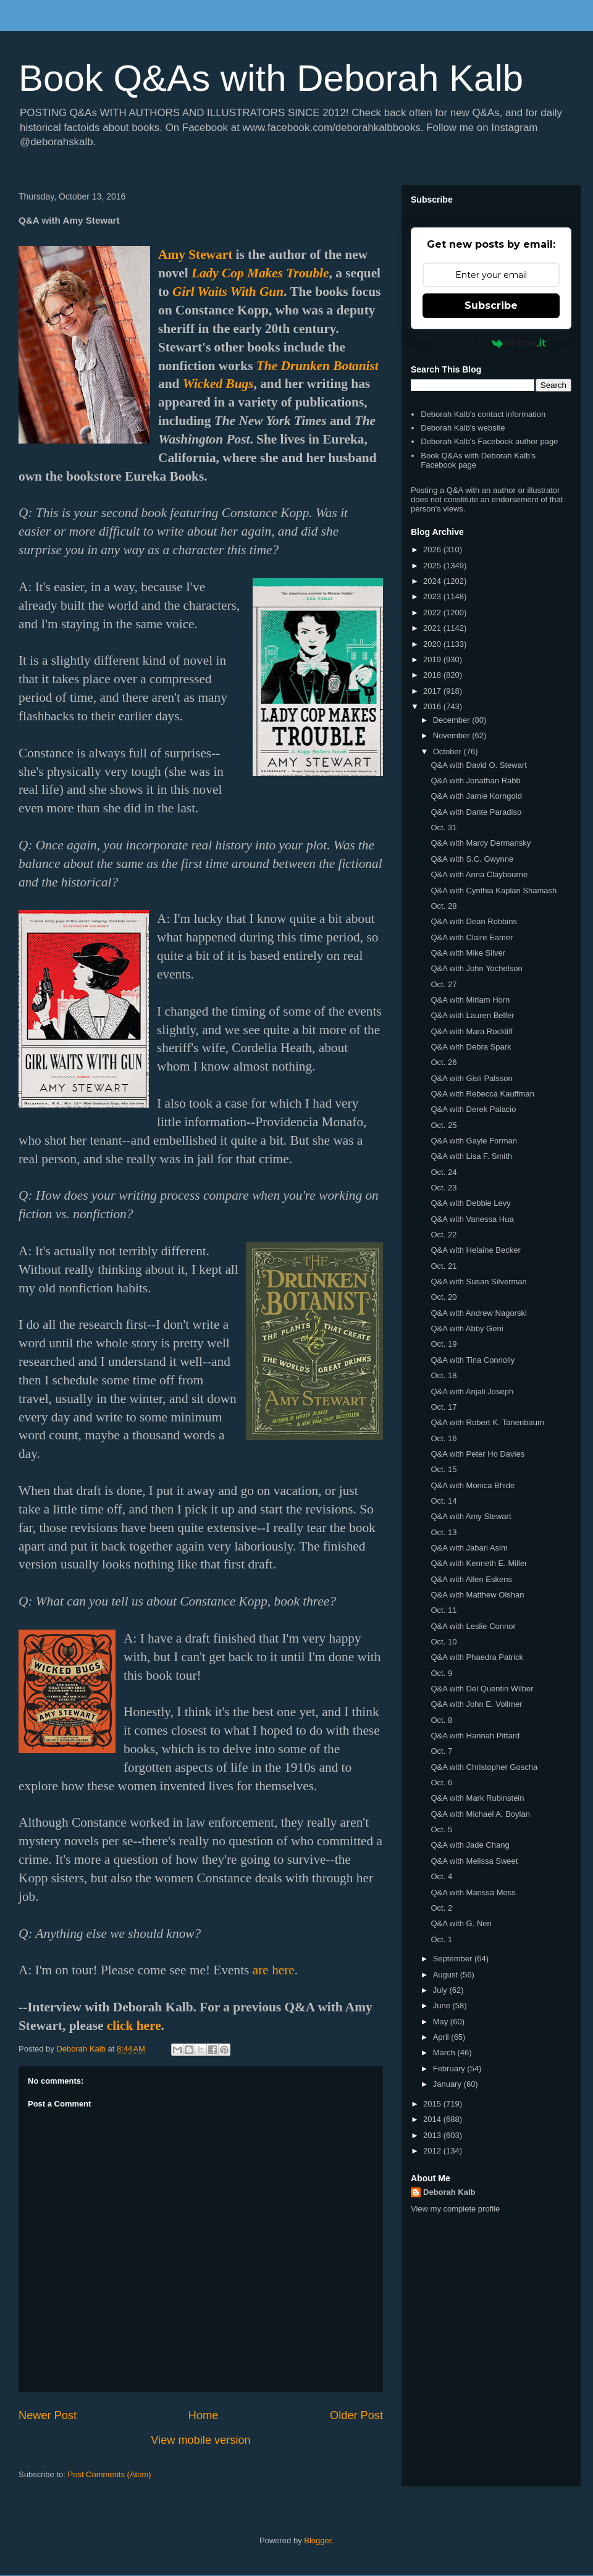 The height and width of the screenshot is (2576, 593). Describe the element at coordinates (443, 906) in the screenshot. I see `Oct. 28` at that location.